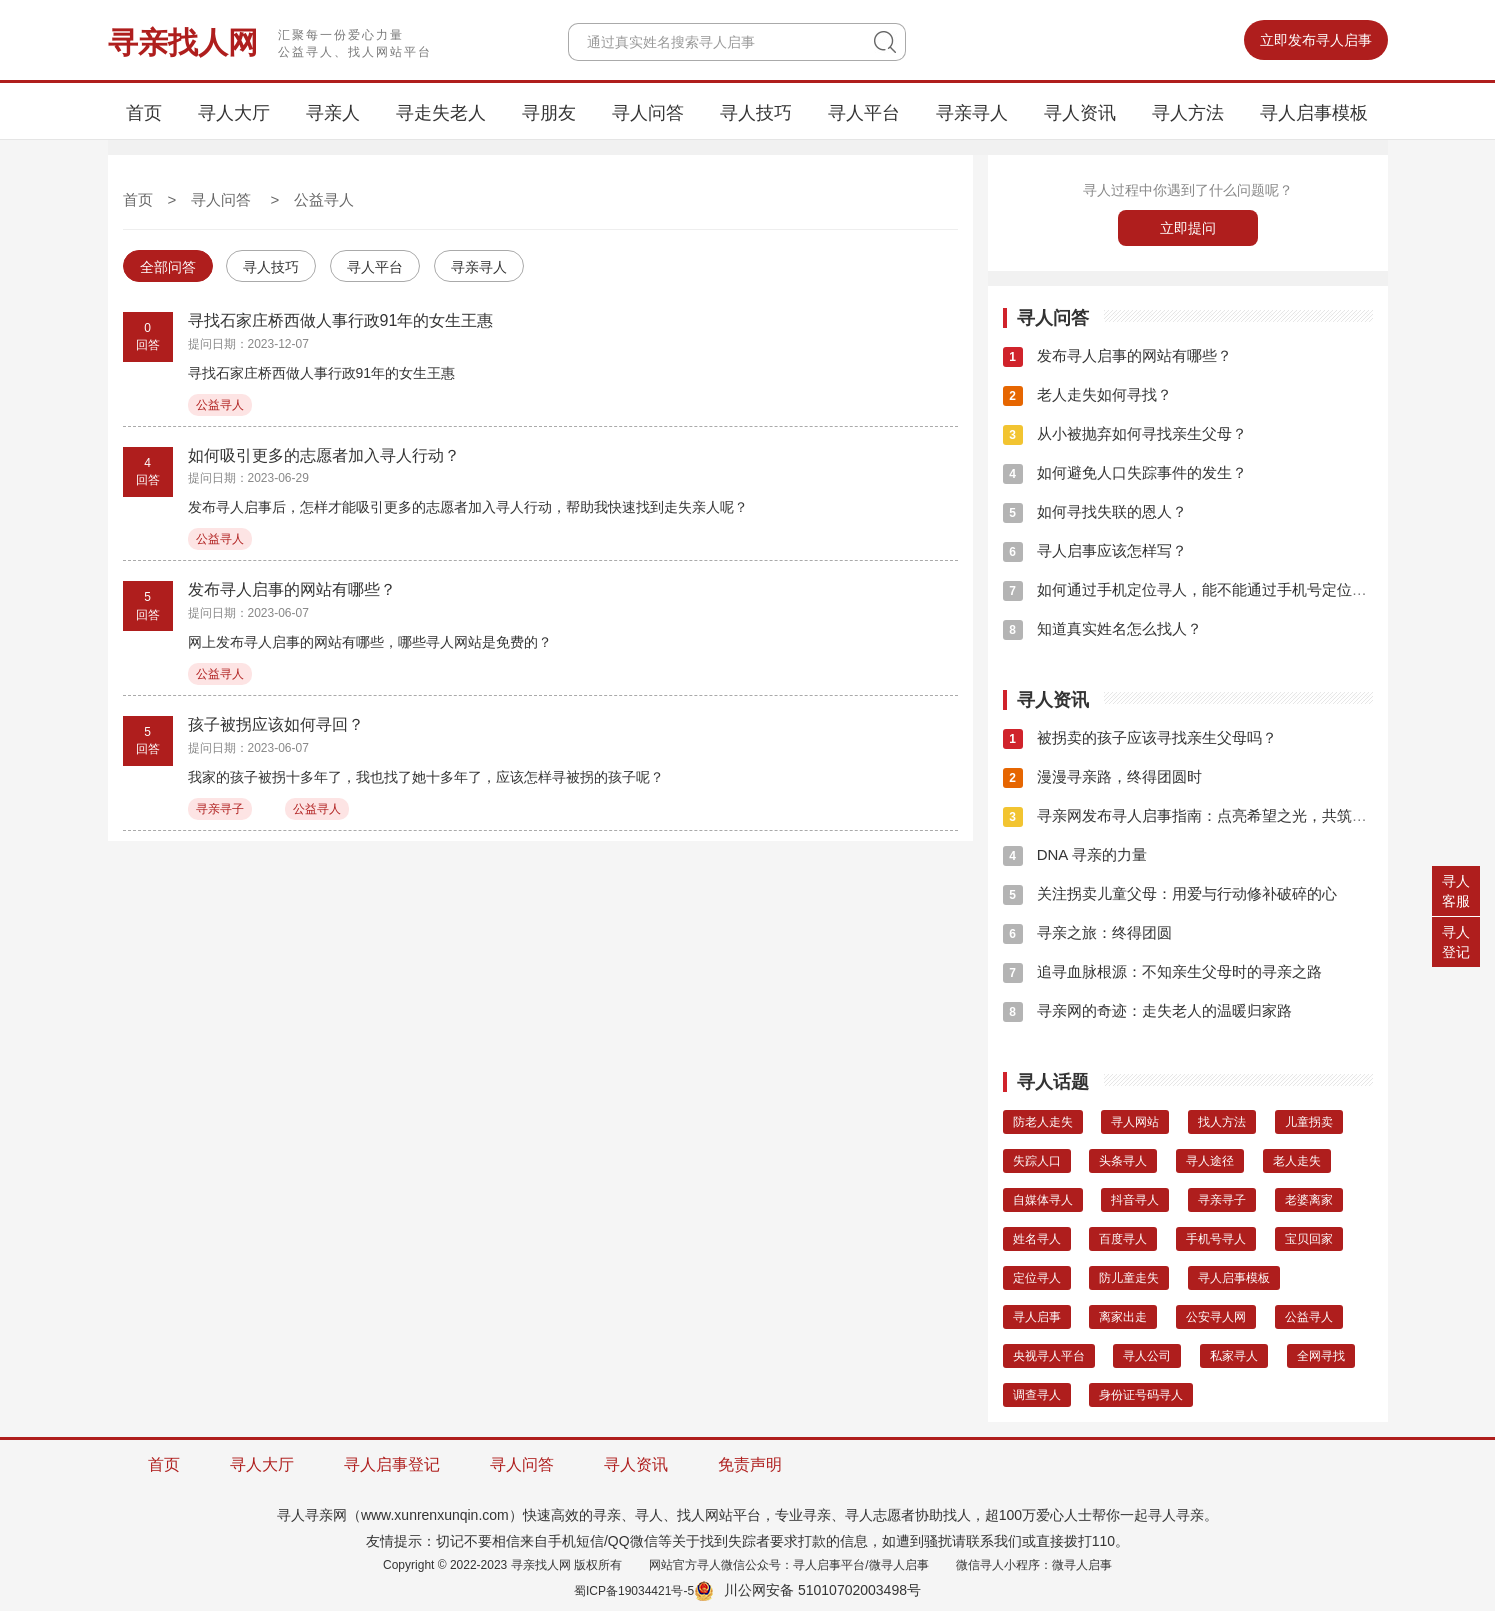  What do you see at coordinates (1123, 1161) in the screenshot?
I see `头条寻人` at bounding box center [1123, 1161].